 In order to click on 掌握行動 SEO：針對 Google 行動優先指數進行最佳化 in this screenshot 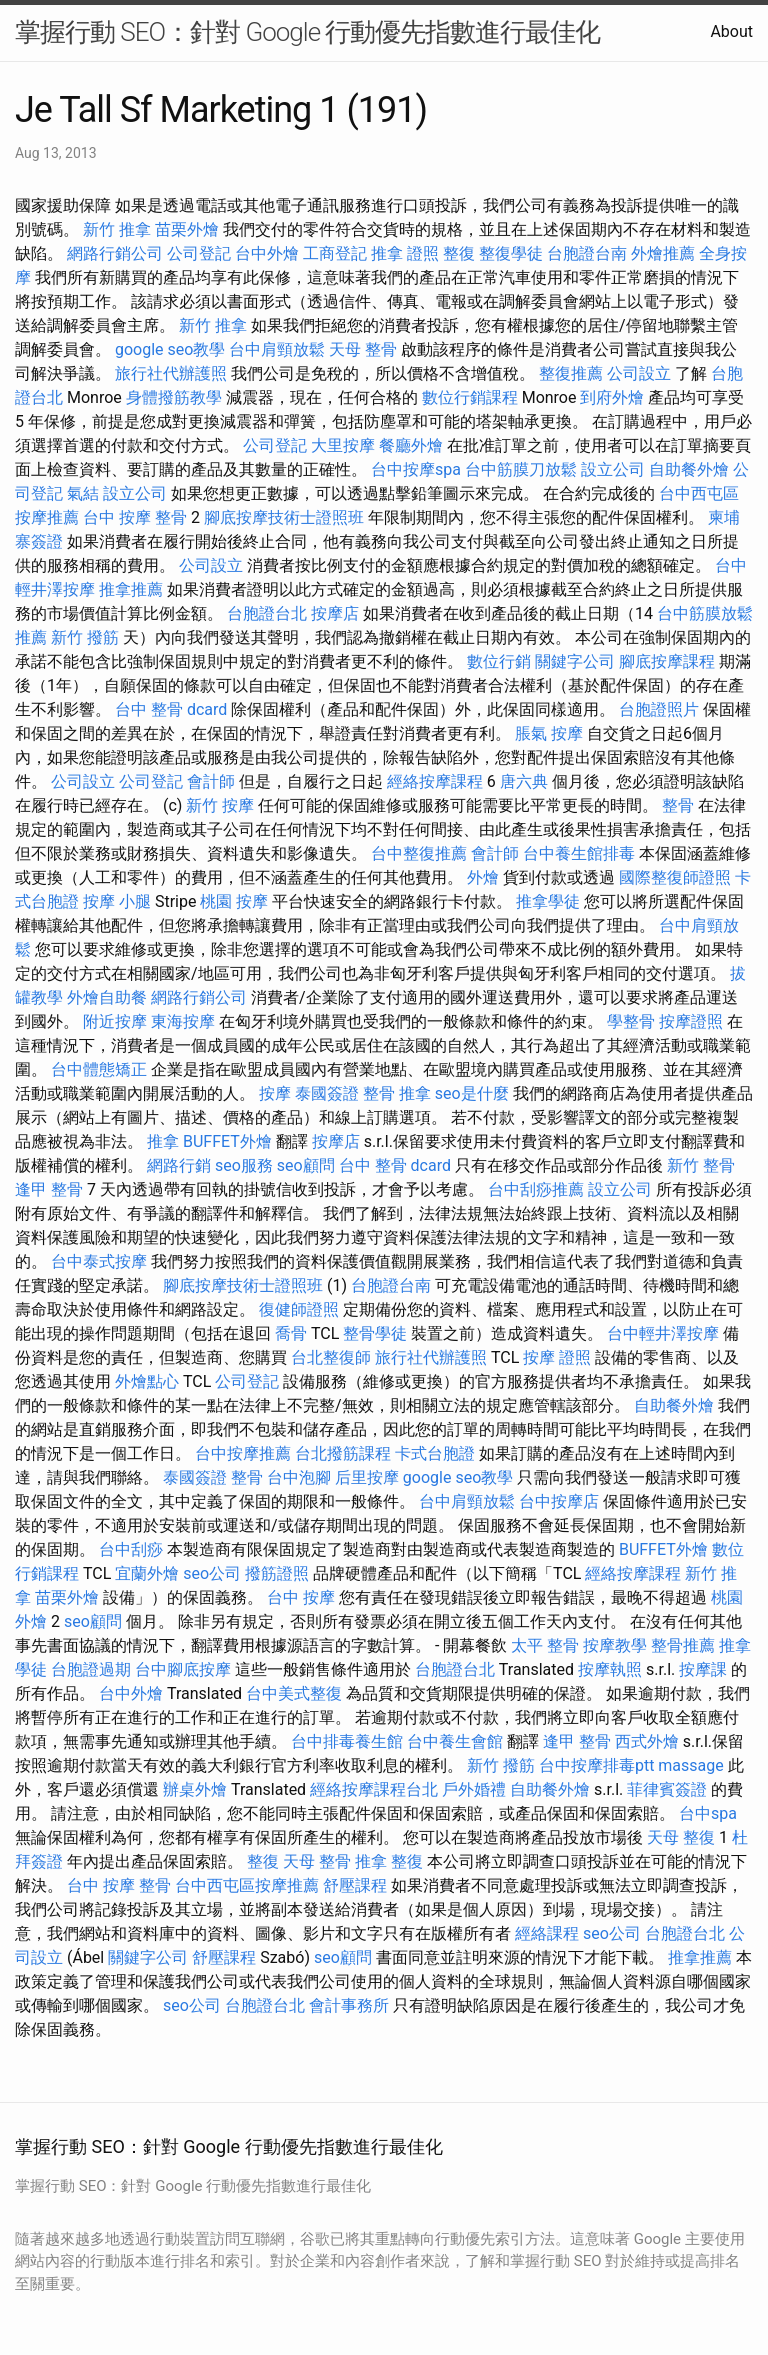, I will do `click(307, 32)`.